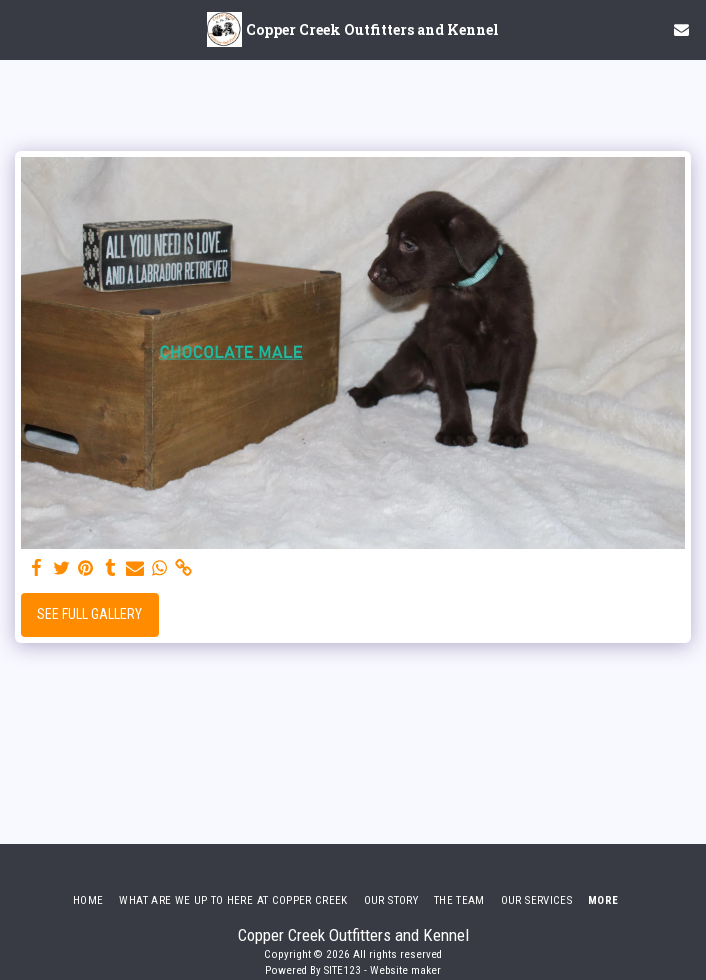 The image size is (706, 980). Describe the element at coordinates (342, 970) in the screenshot. I see `SITE123` at that location.